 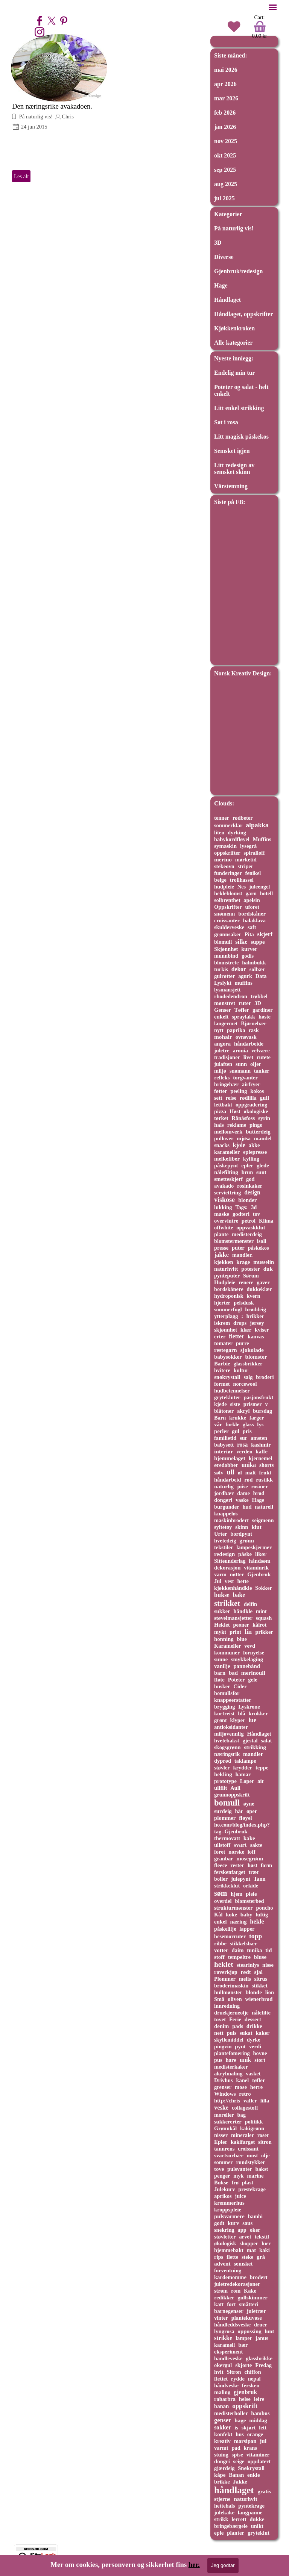 What do you see at coordinates (222, 1303) in the screenshot?
I see `hjerter` at bounding box center [222, 1303].